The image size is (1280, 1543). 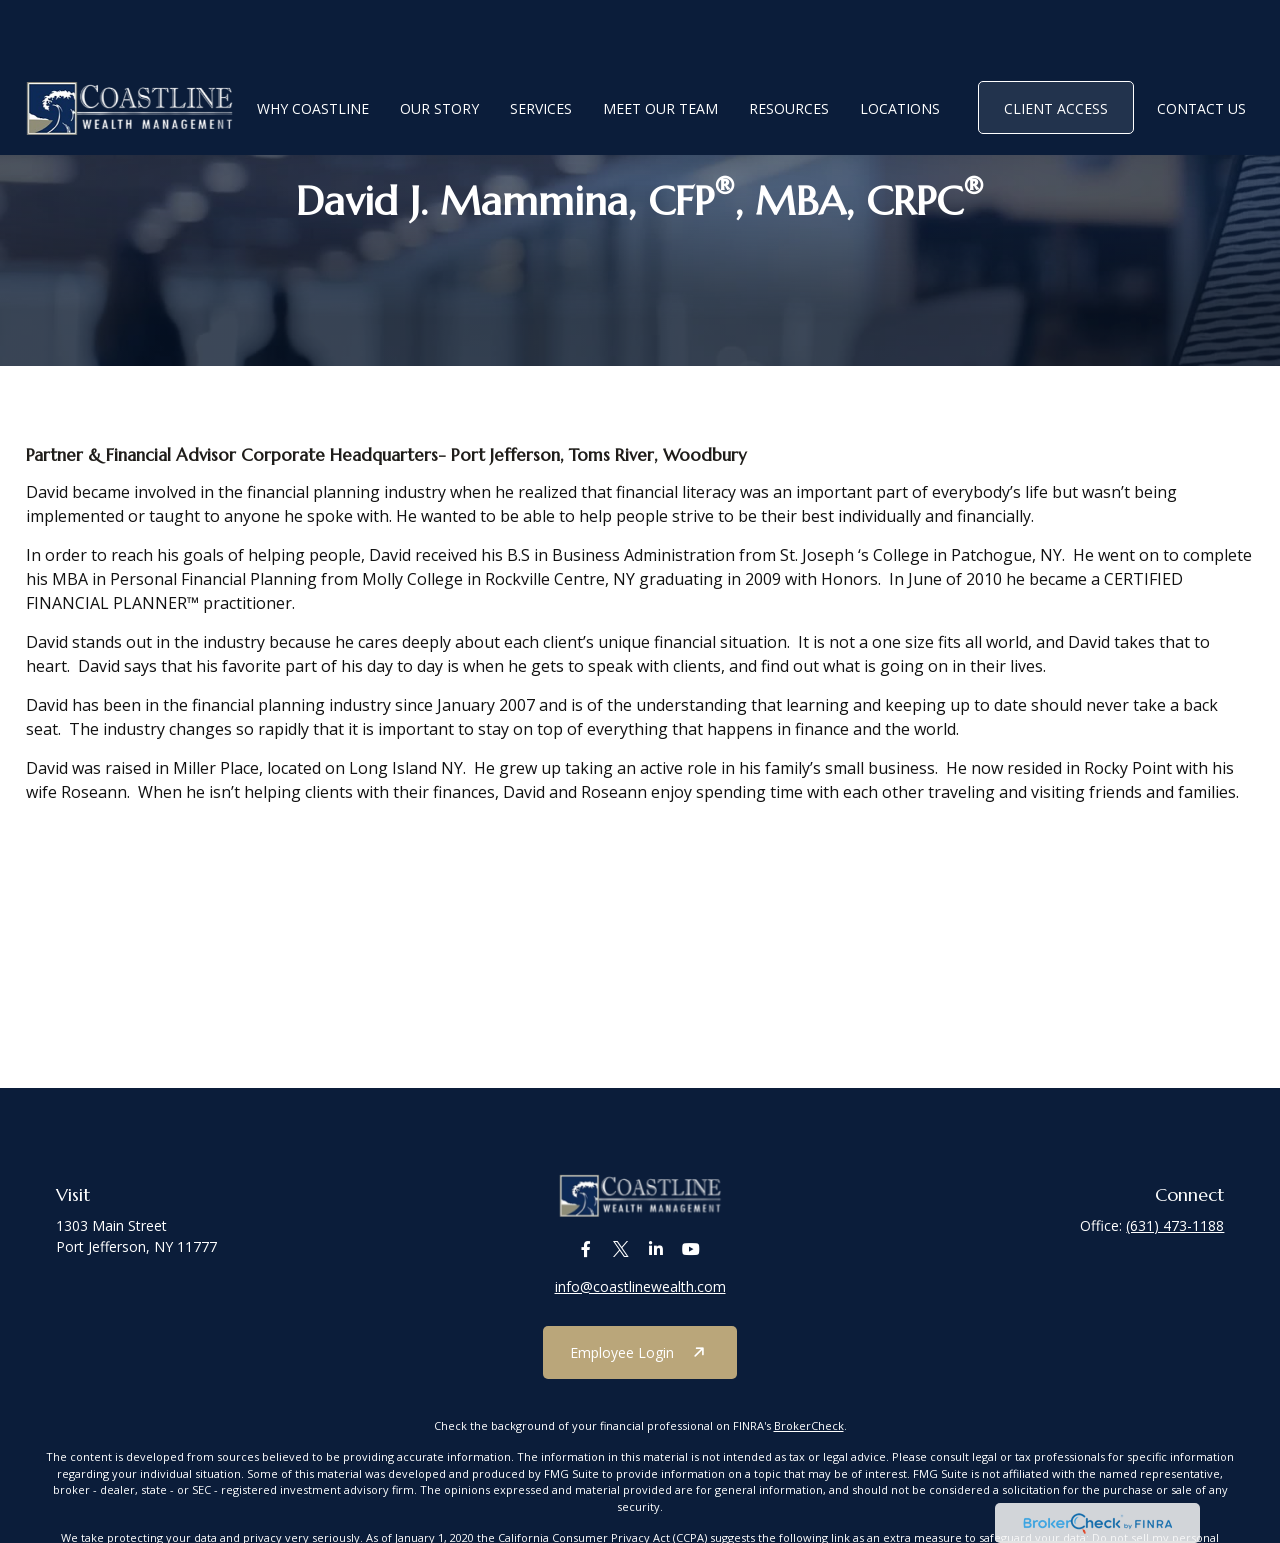 I want to click on [button], so click(x=313, y=47).